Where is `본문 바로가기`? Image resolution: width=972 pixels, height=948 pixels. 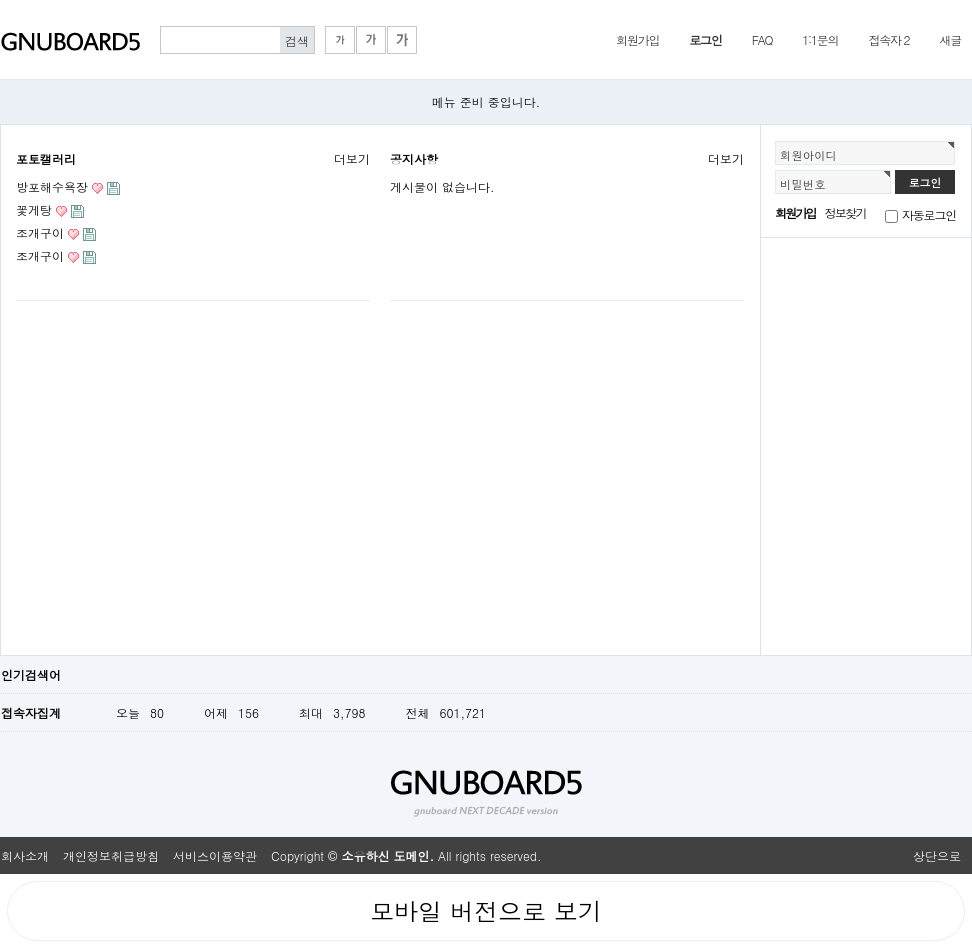
본문 바로가기 is located at coordinates (0, 0).